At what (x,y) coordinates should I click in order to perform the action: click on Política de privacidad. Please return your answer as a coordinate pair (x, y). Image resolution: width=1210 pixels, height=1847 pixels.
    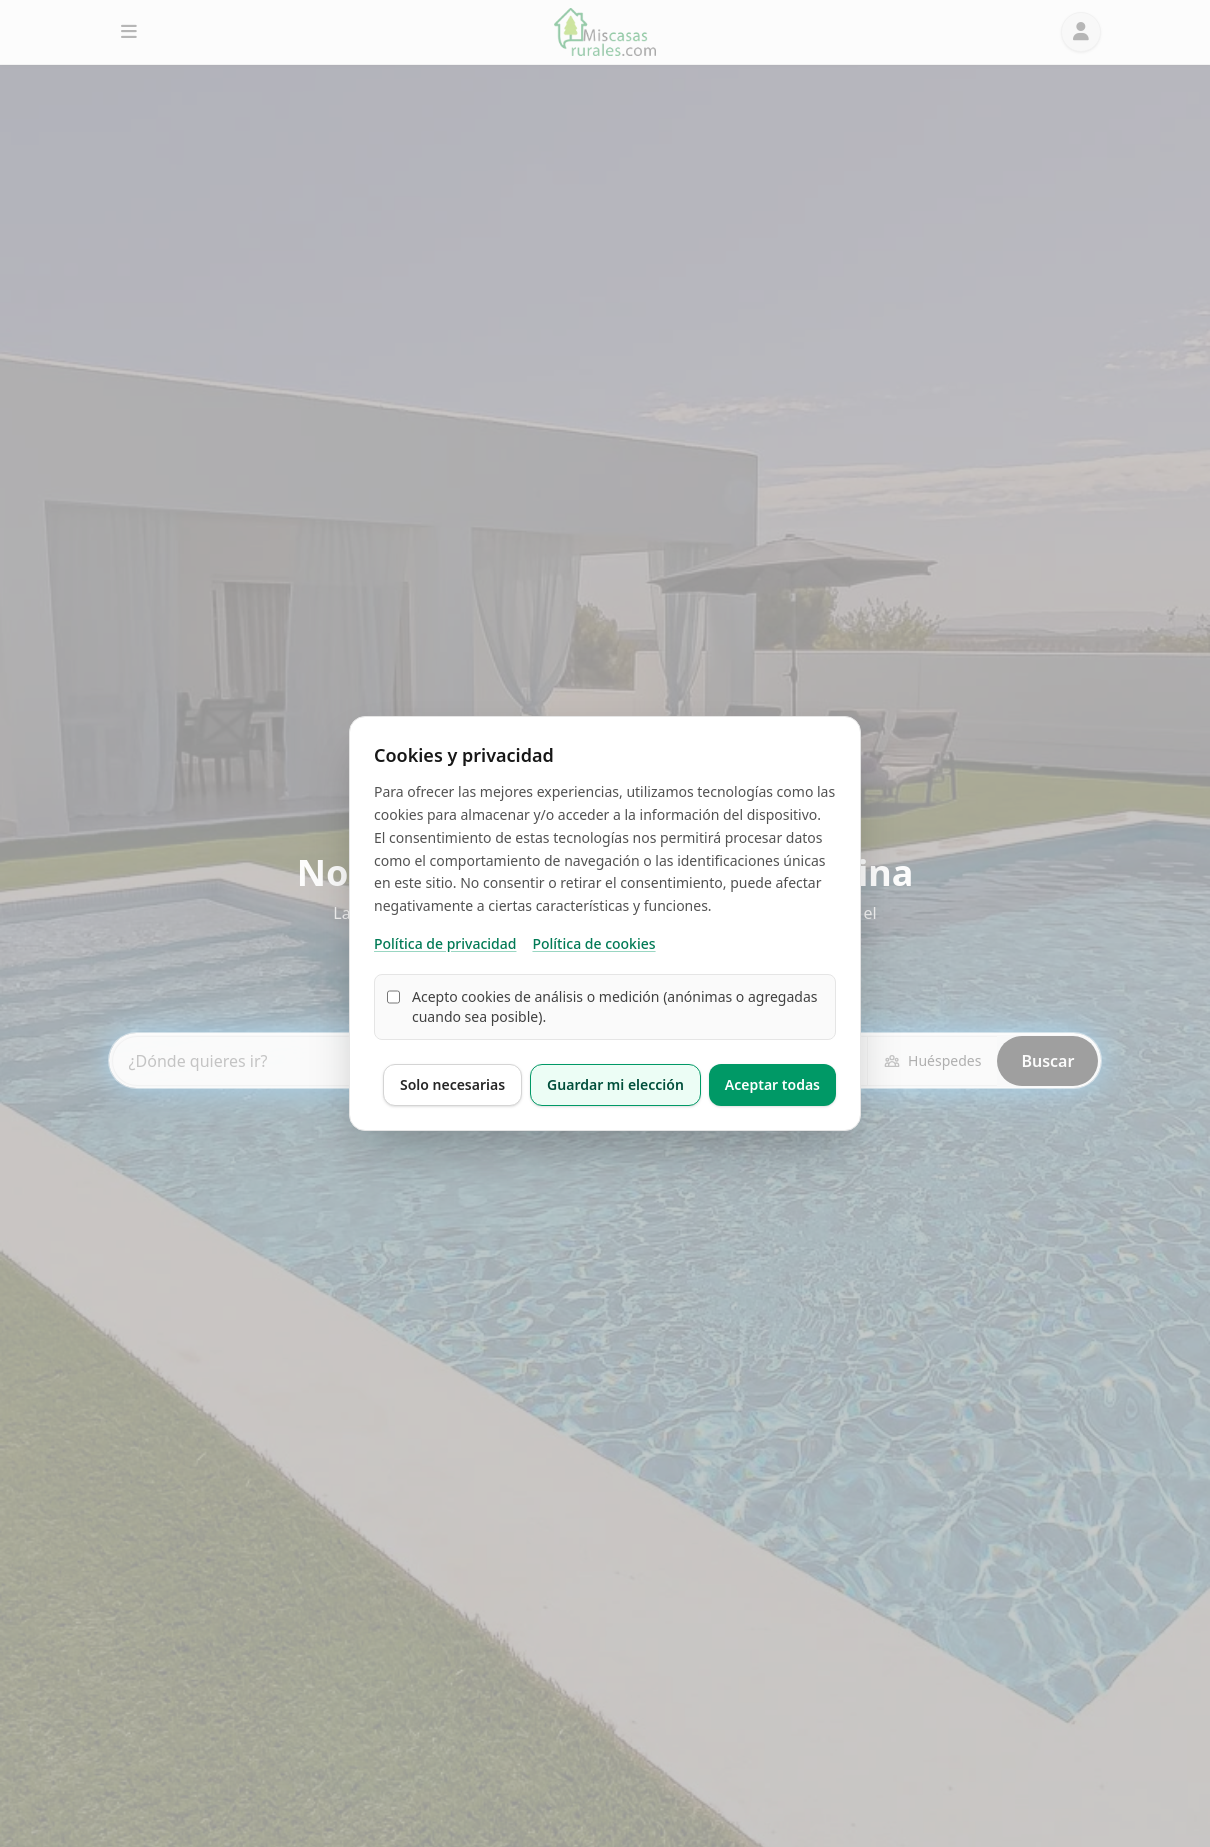
    Looking at the image, I should click on (445, 943).